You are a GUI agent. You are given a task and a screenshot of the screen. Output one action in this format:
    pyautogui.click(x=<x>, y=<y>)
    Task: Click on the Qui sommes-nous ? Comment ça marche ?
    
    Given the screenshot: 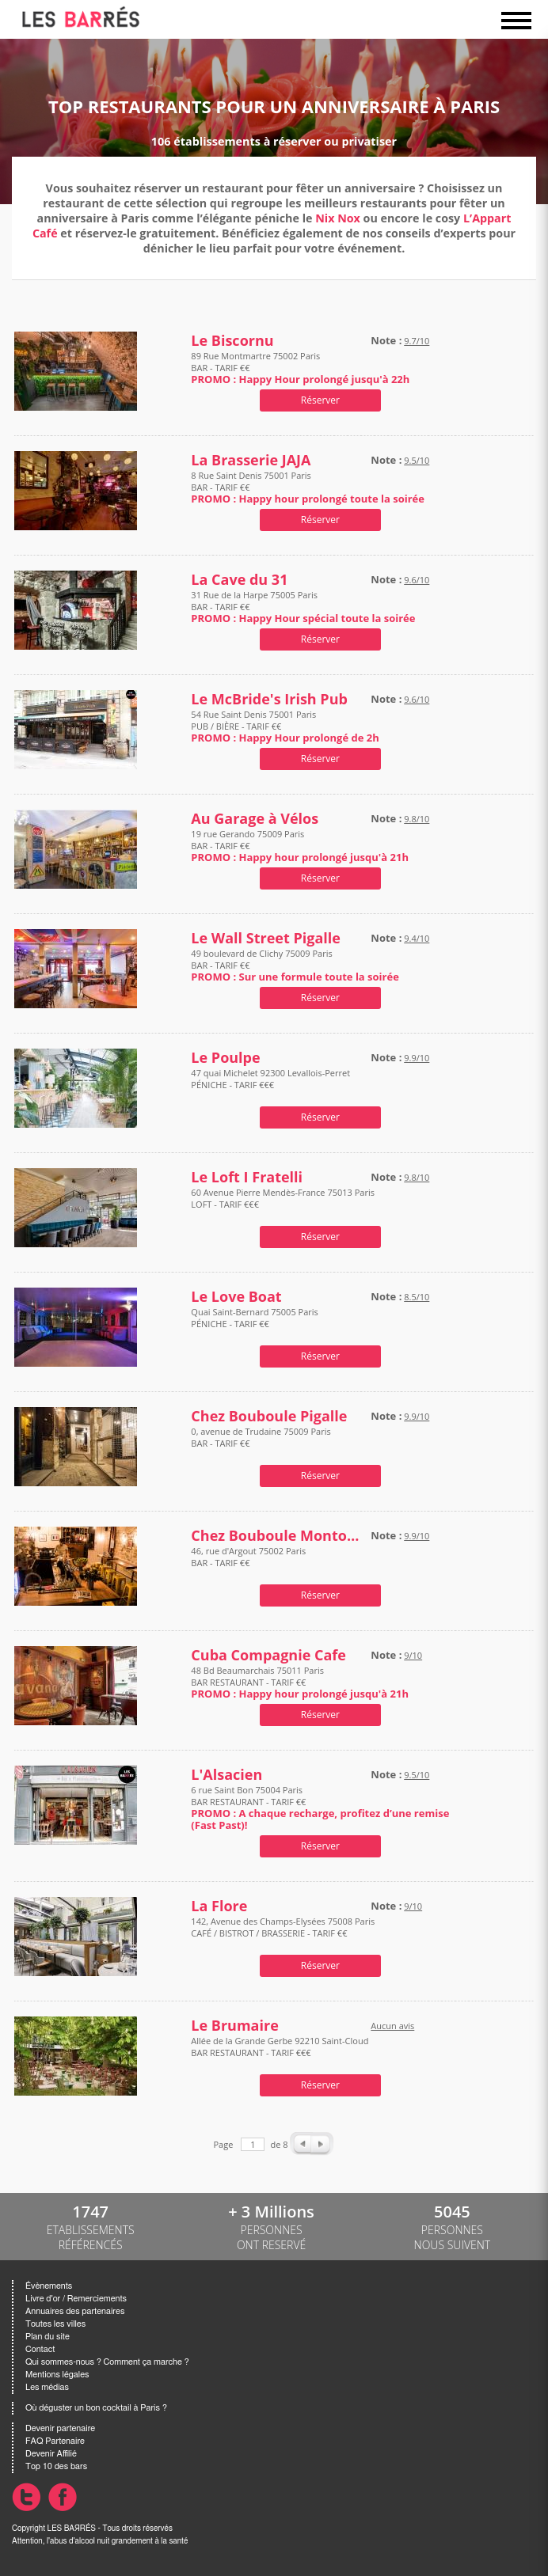 What is the action you would take?
    pyautogui.click(x=107, y=2362)
    